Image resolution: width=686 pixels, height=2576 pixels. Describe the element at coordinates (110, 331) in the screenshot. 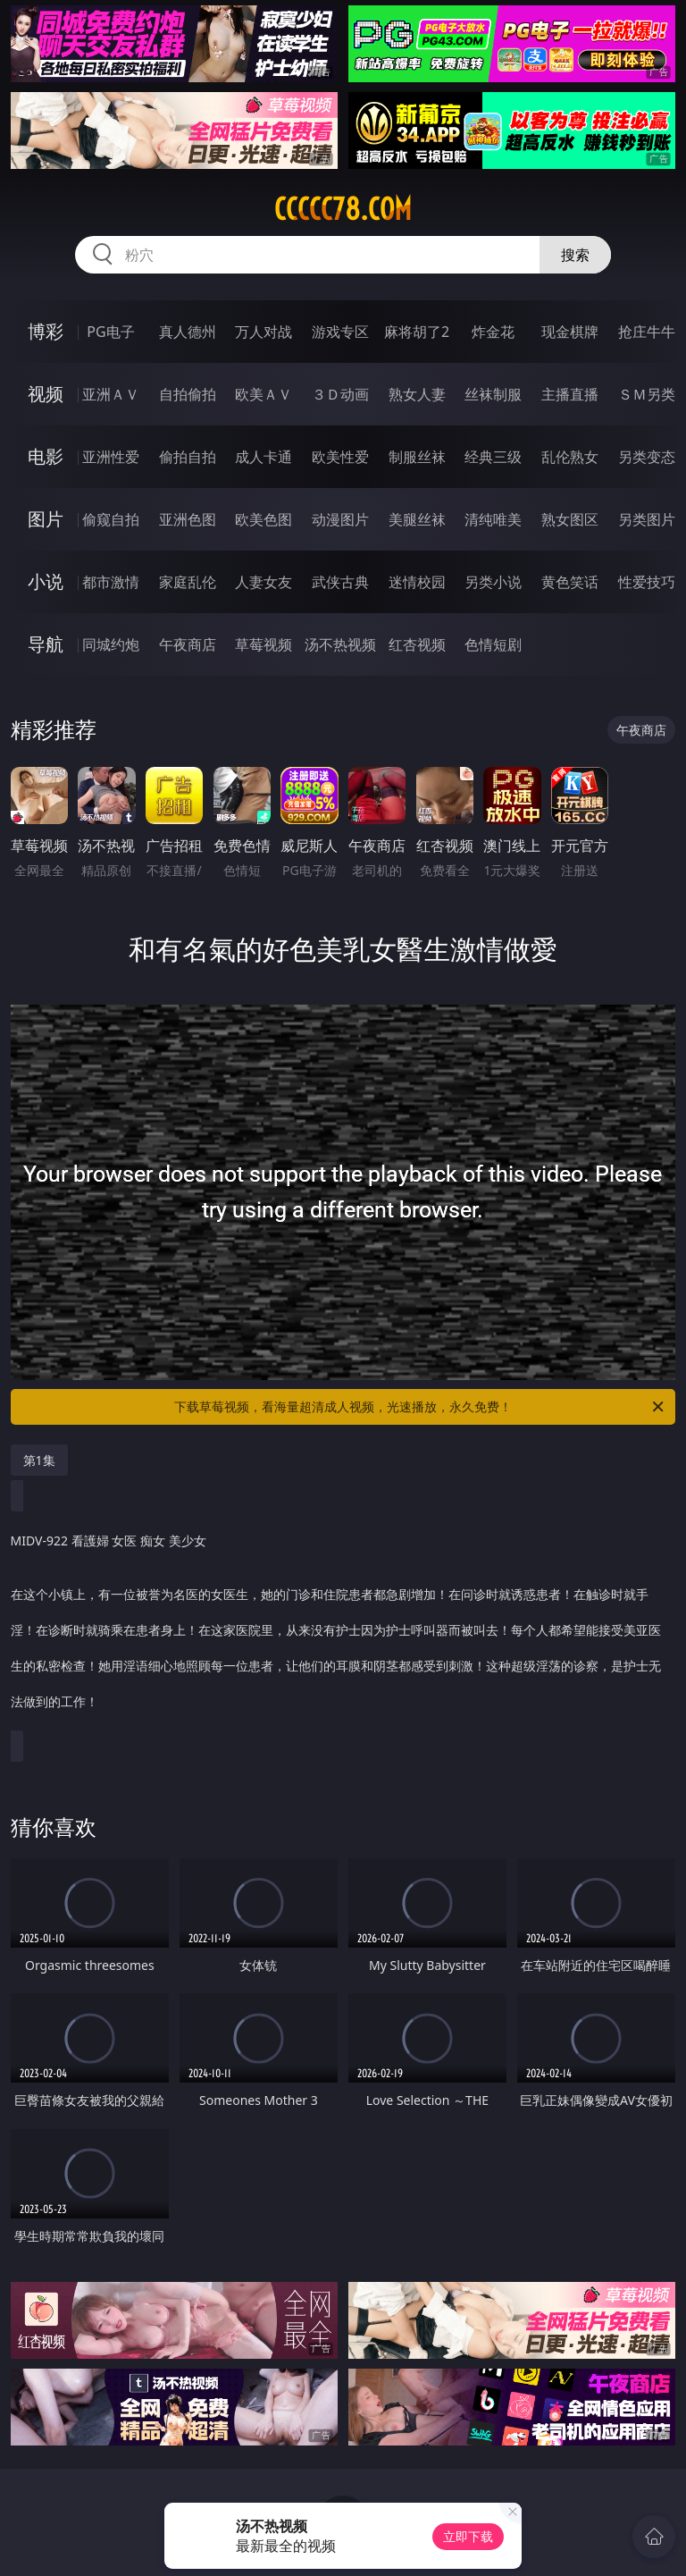

I see `PG电子` at that location.